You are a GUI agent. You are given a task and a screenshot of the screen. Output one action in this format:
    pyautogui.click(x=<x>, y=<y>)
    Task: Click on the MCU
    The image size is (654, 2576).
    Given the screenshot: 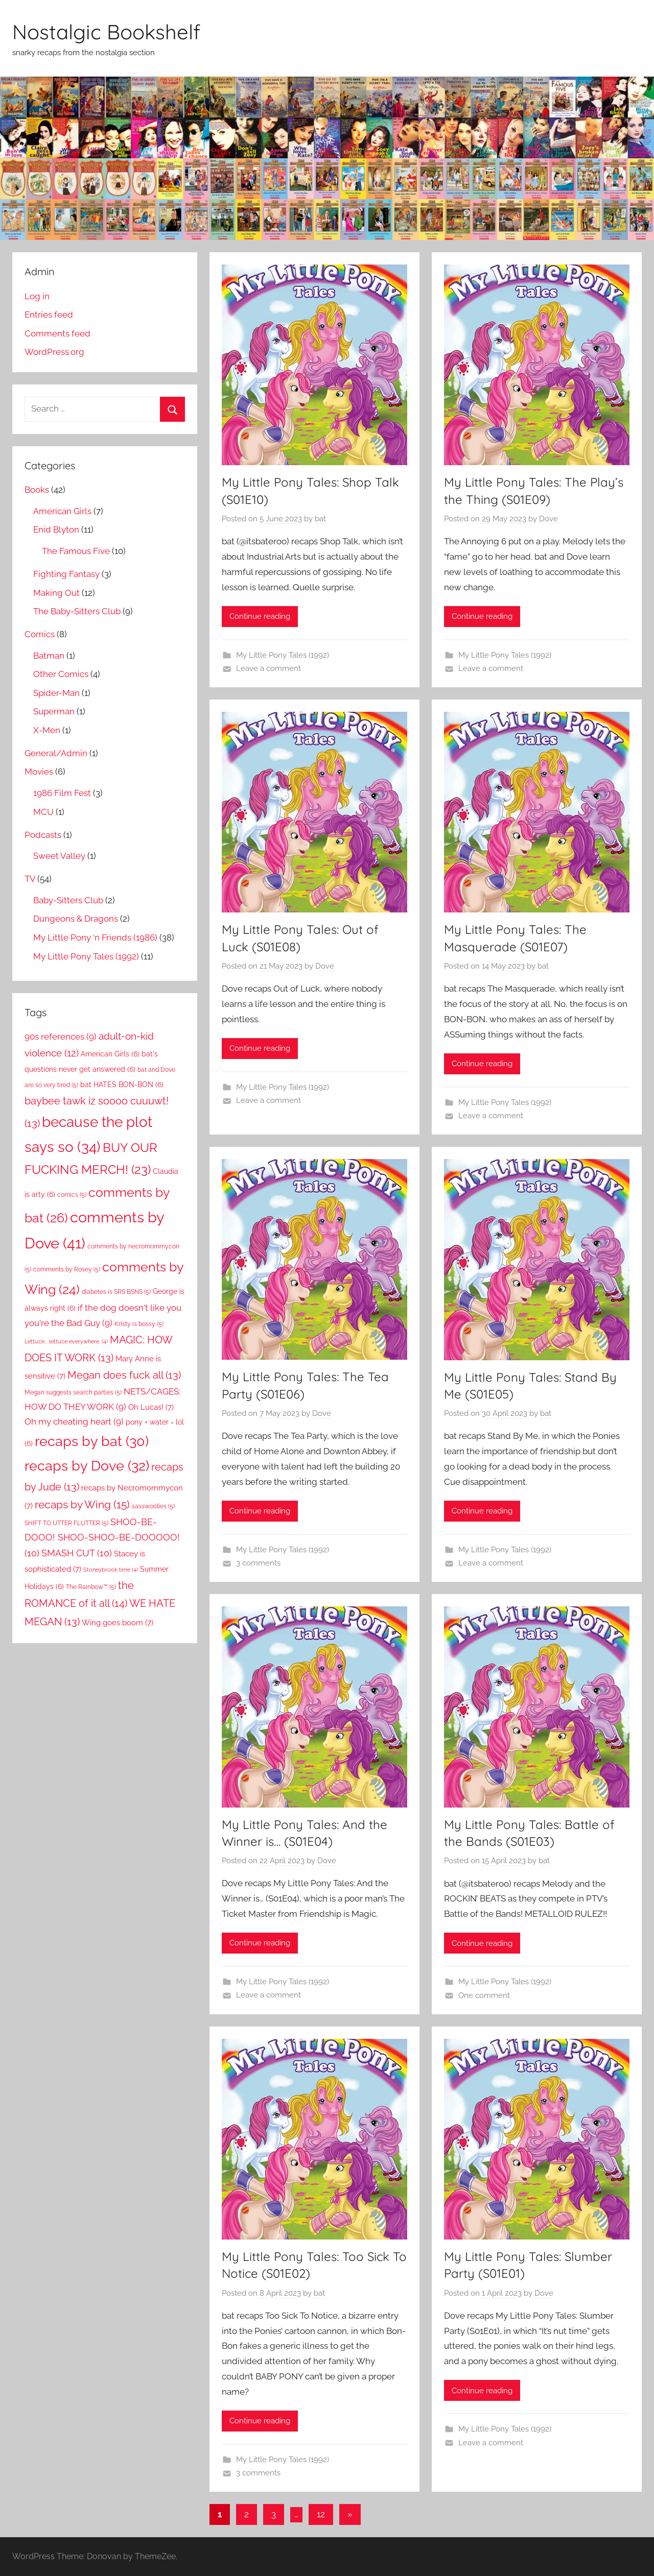 What is the action you would take?
    pyautogui.click(x=43, y=812)
    